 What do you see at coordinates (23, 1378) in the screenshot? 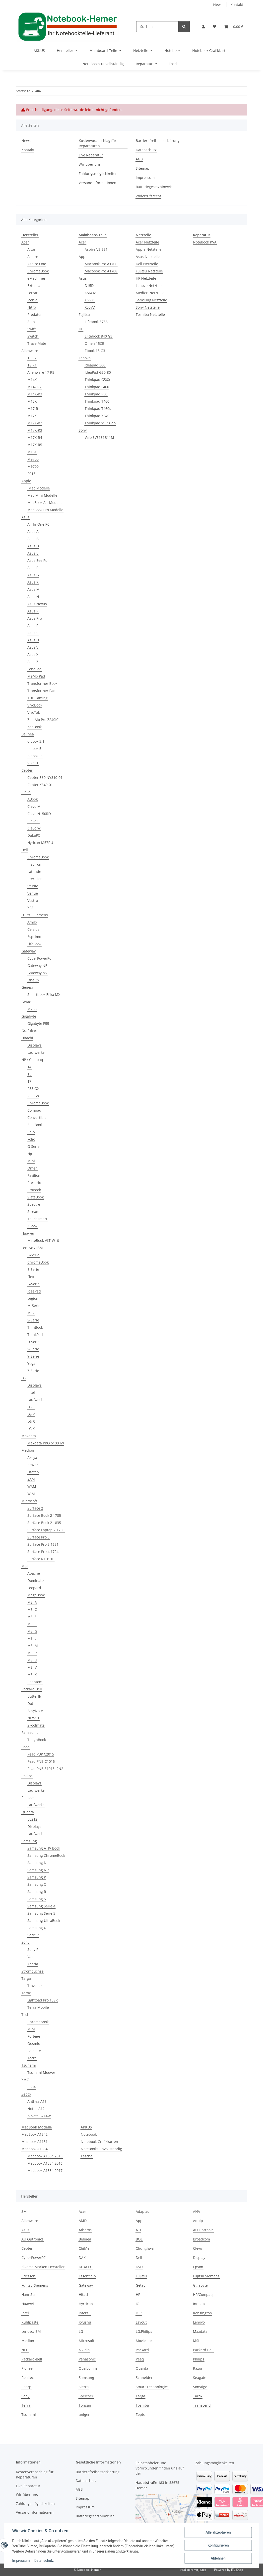
I see `LG` at bounding box center [23, 1378].